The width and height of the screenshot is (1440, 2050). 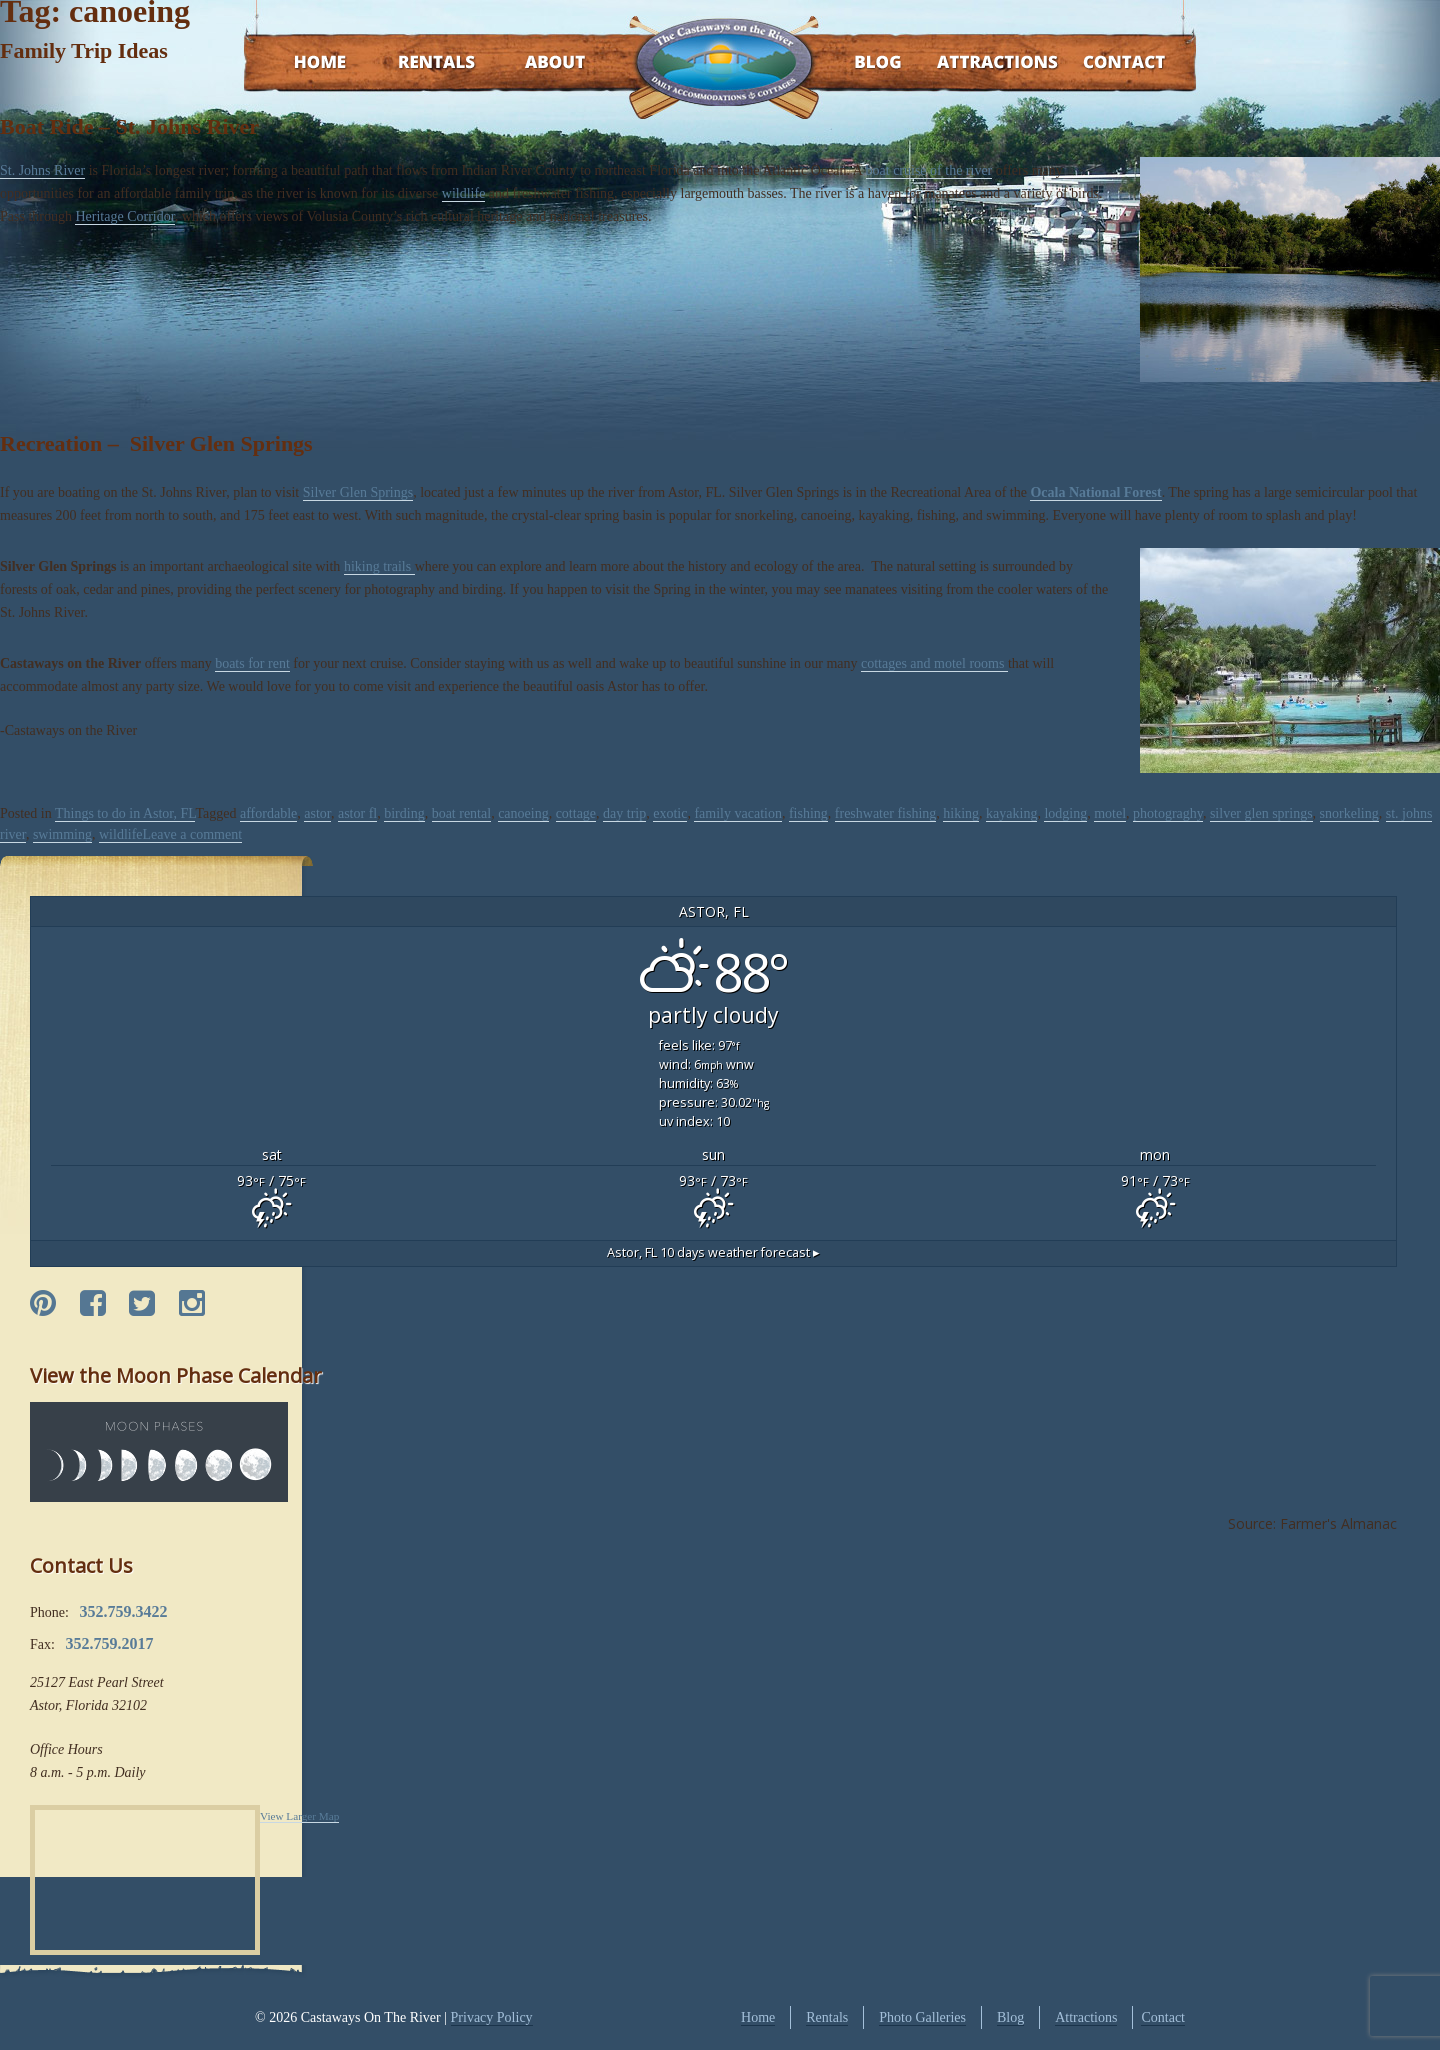 What do you see at coordinates (492, 2017) in the screenshot?
I see `Privacy Policy` at bounding box center [492, 2017].